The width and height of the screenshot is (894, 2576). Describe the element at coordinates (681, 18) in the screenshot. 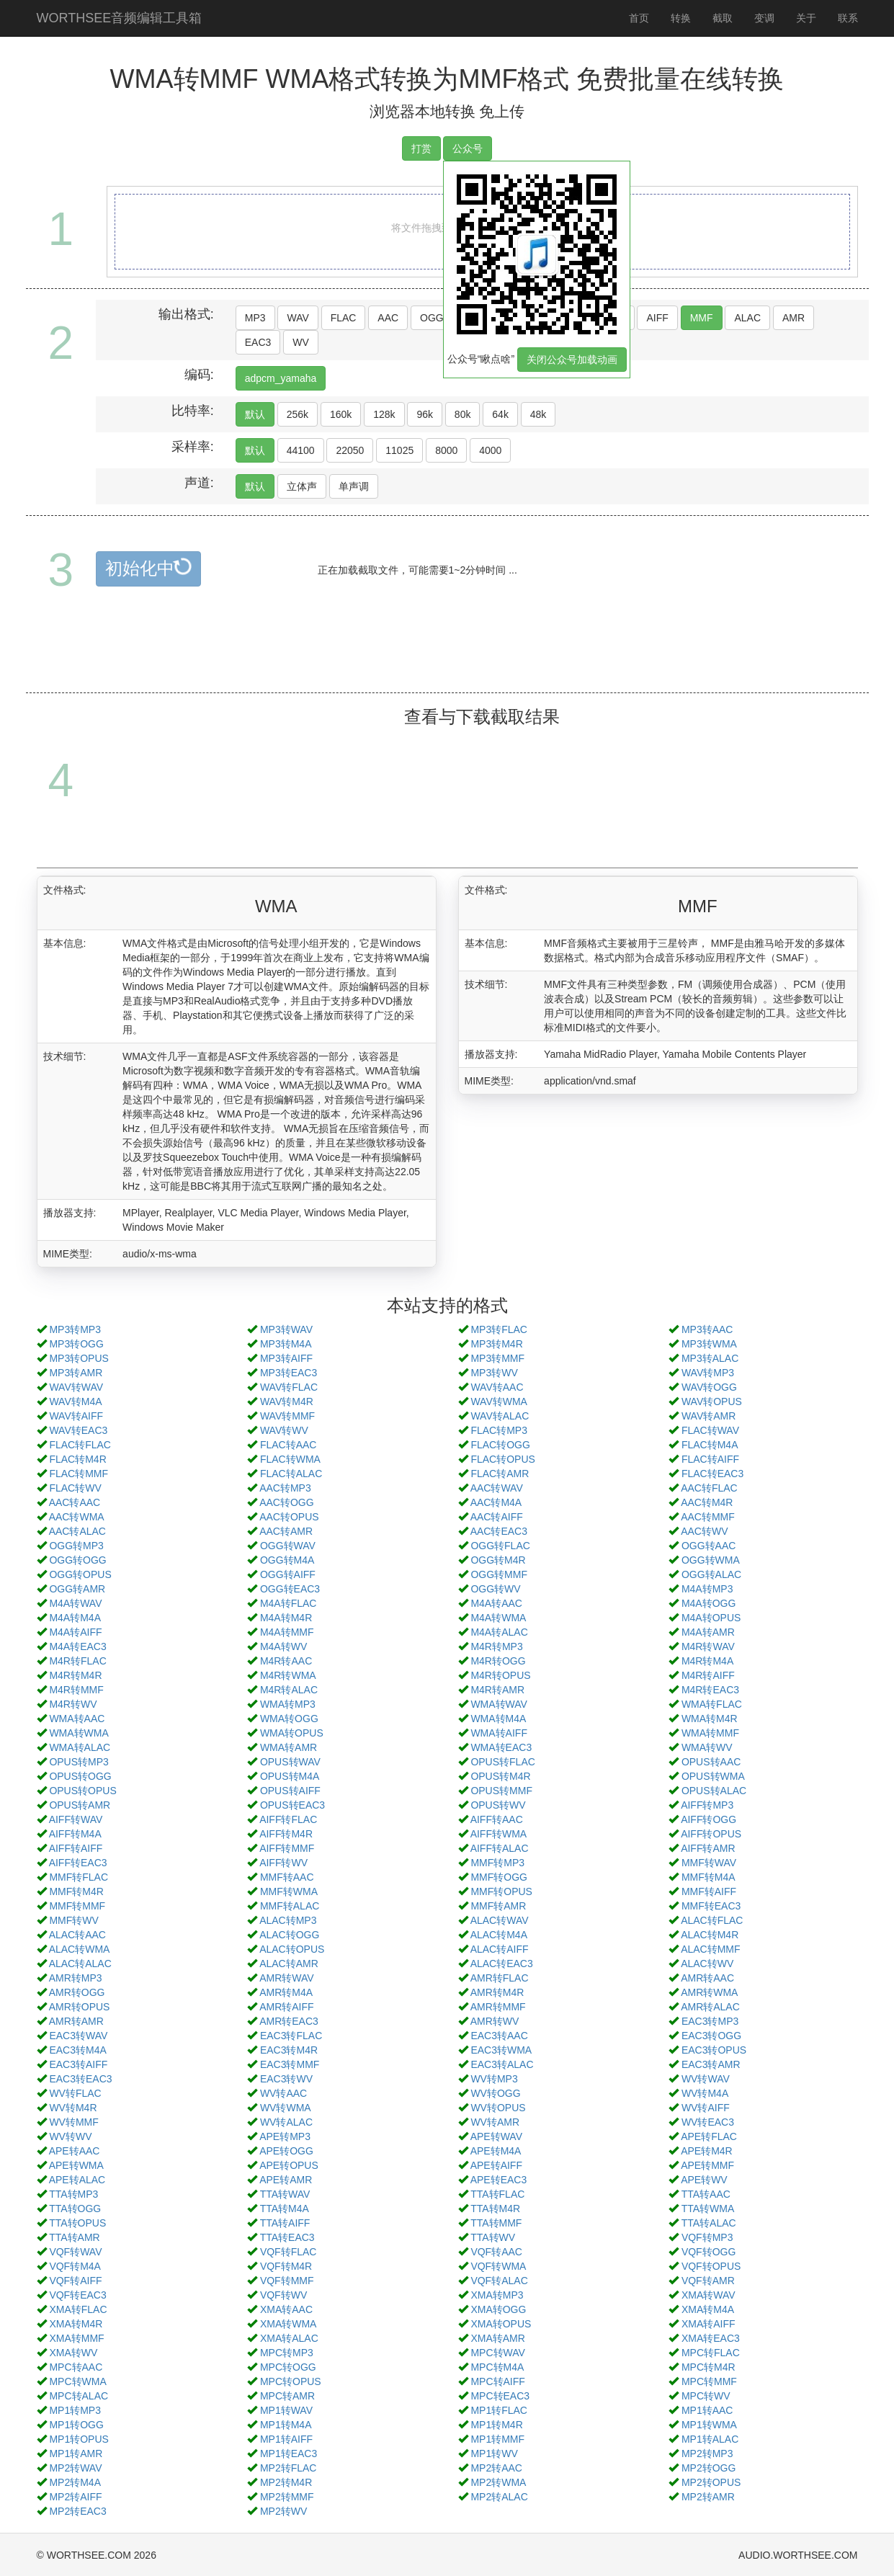

I see `转换` at that location.